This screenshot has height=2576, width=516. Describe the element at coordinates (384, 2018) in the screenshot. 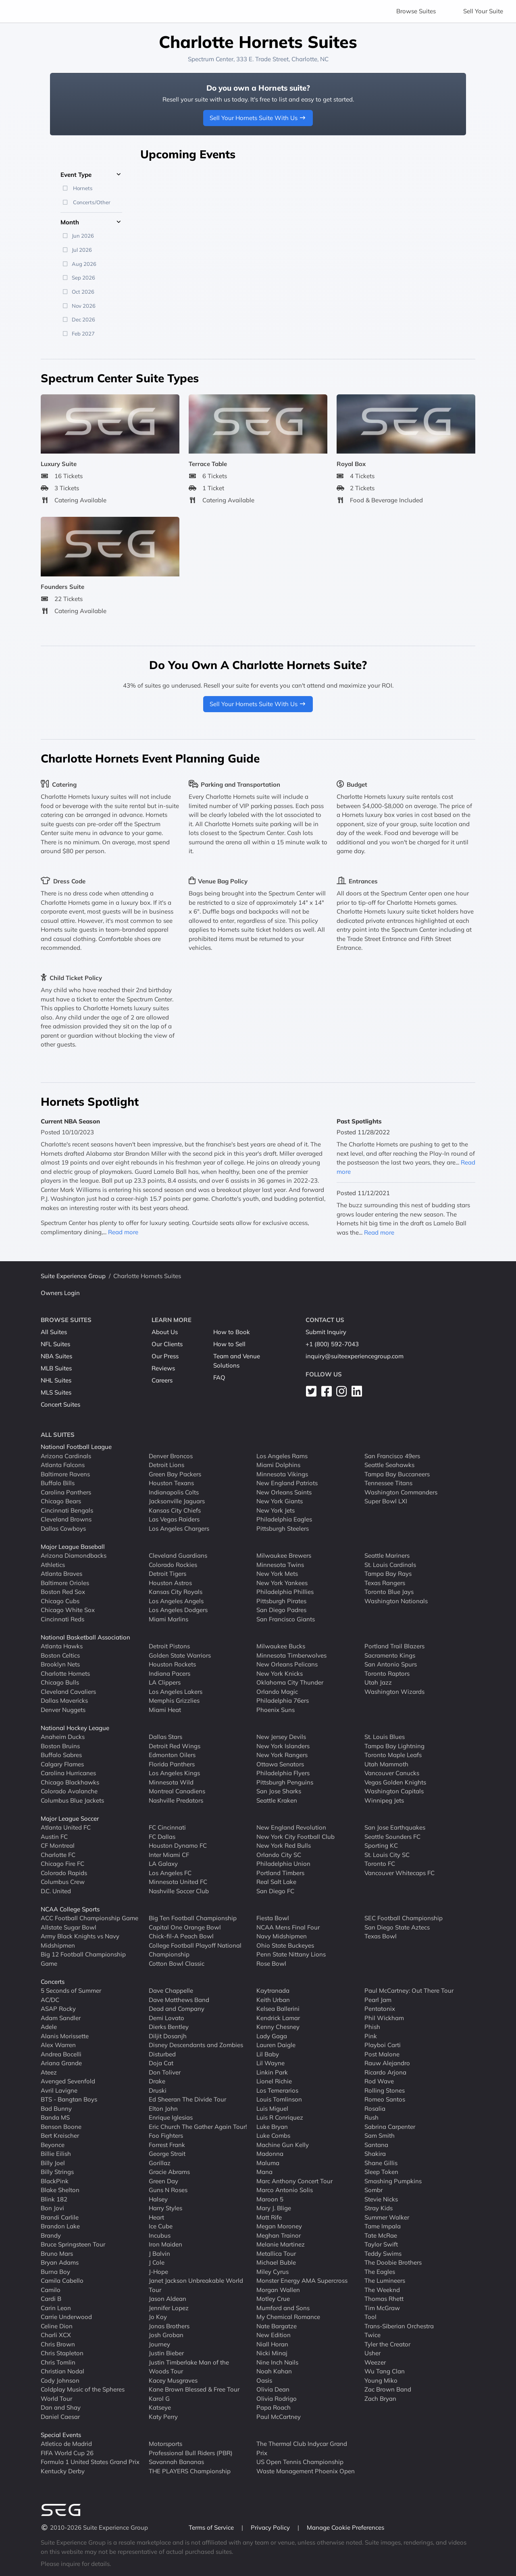

I see `Phil Wickham` at that location.